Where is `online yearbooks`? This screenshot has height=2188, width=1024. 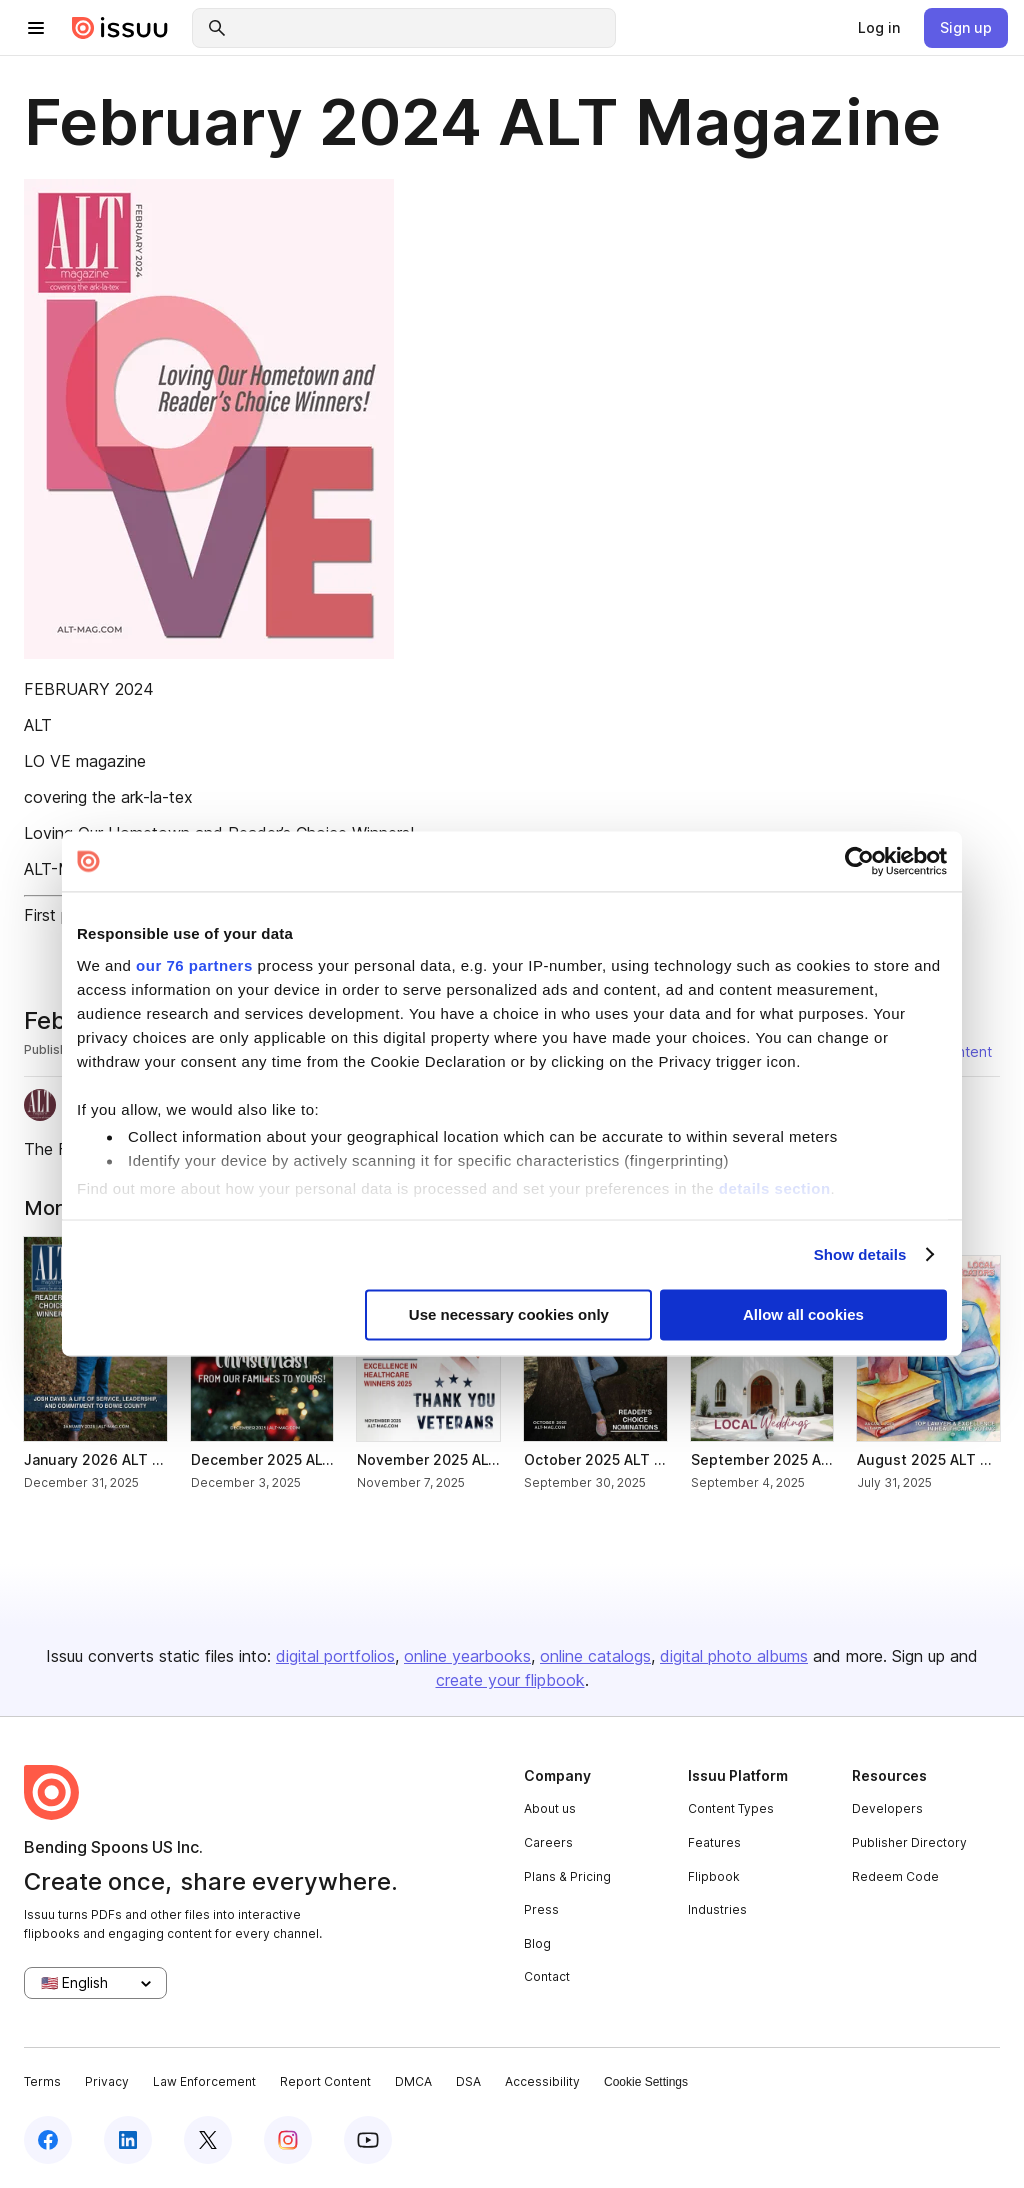 online yearbooks is located at coordinates (467, 1656).